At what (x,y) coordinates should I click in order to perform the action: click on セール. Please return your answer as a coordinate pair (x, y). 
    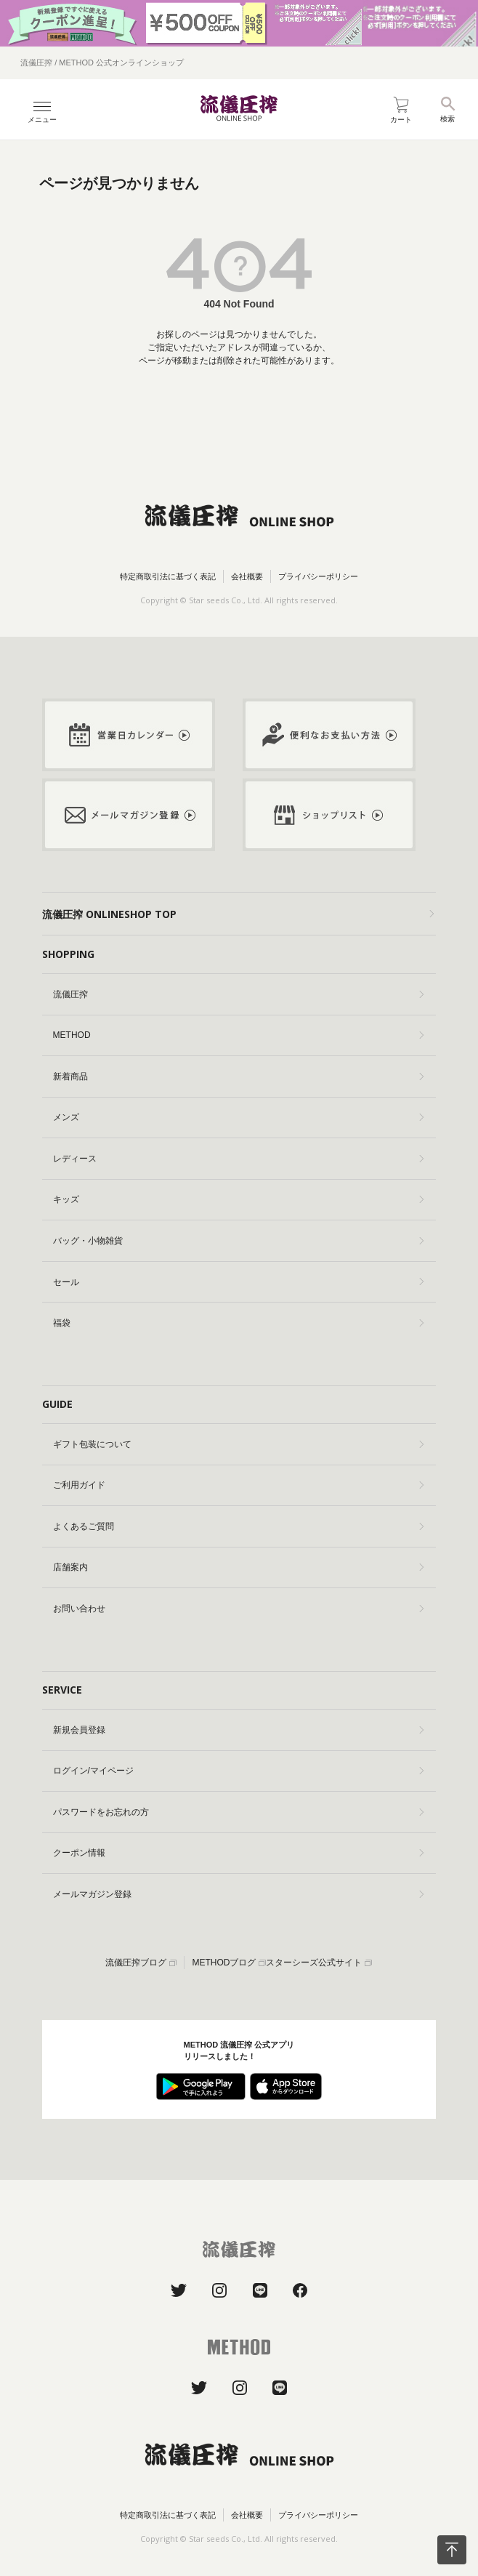
    Looking at the image, I should click on (238, 1282).